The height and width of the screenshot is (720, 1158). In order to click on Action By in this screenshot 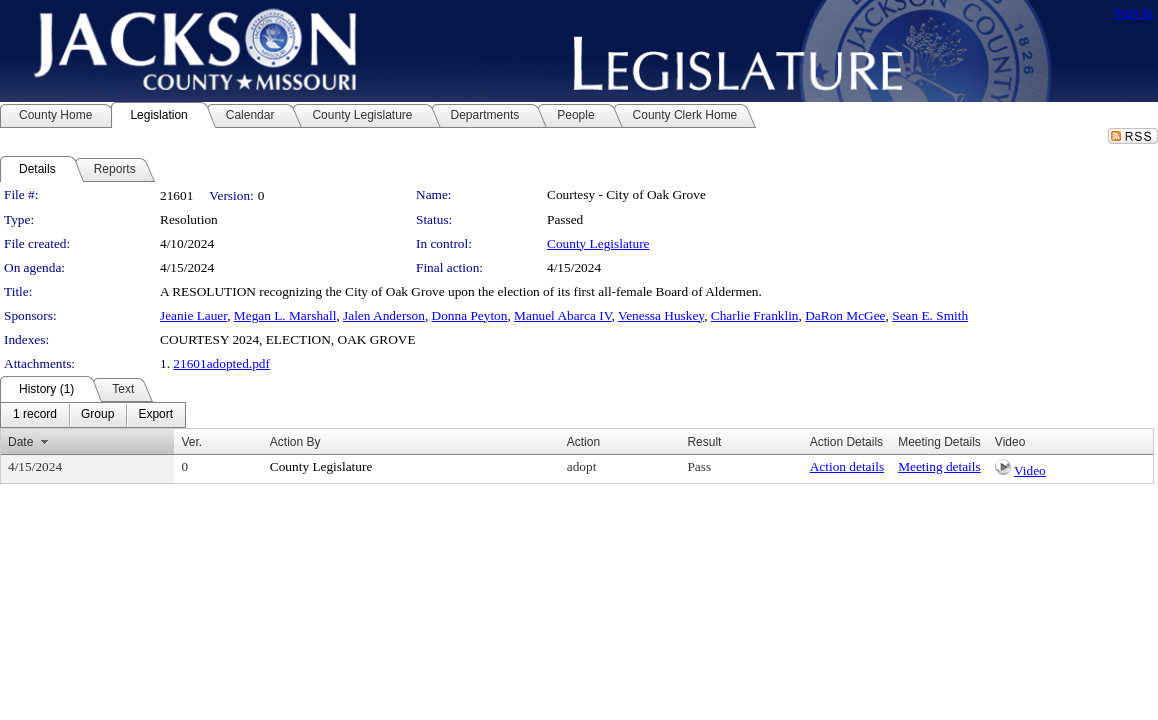, I will do `click(295, 442)`.